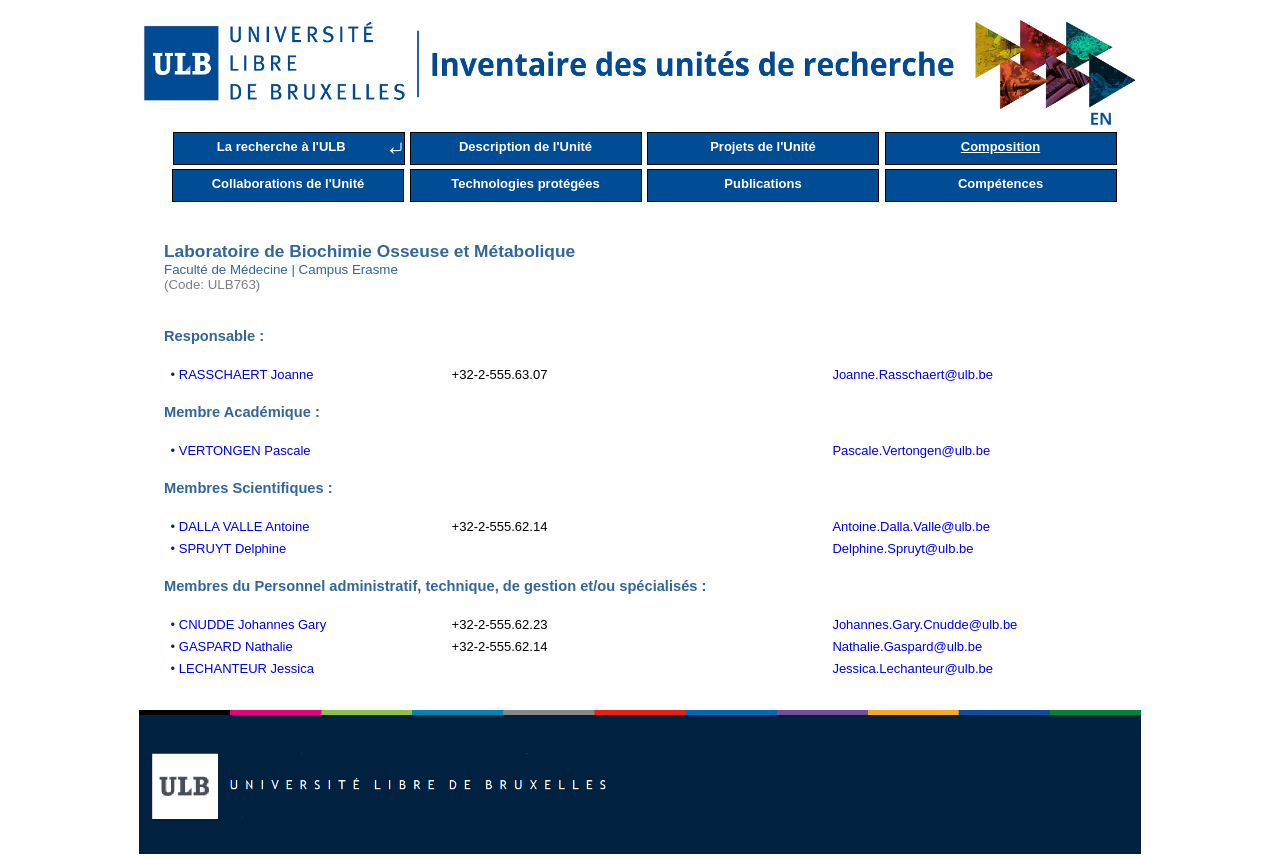 Image resolution: width=1280 pixels, height=858 pixels. I want to click on Publications, so click(762, 183).